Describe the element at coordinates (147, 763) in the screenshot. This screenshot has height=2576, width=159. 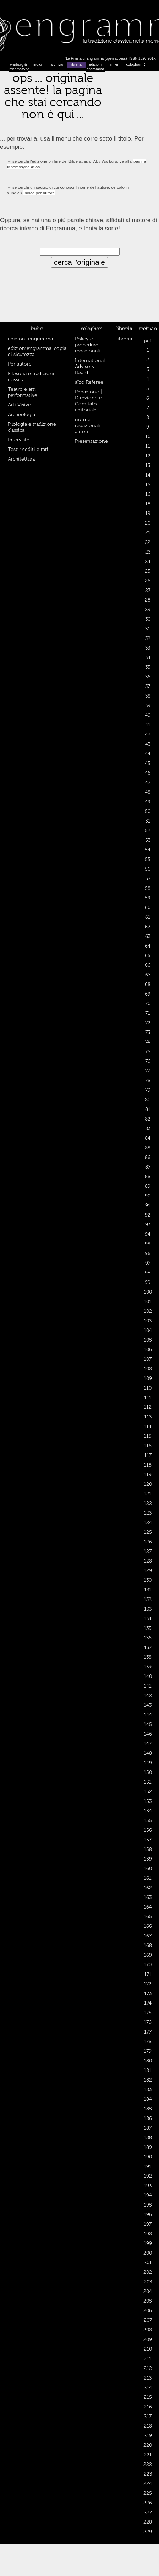
I see `45` at that location.